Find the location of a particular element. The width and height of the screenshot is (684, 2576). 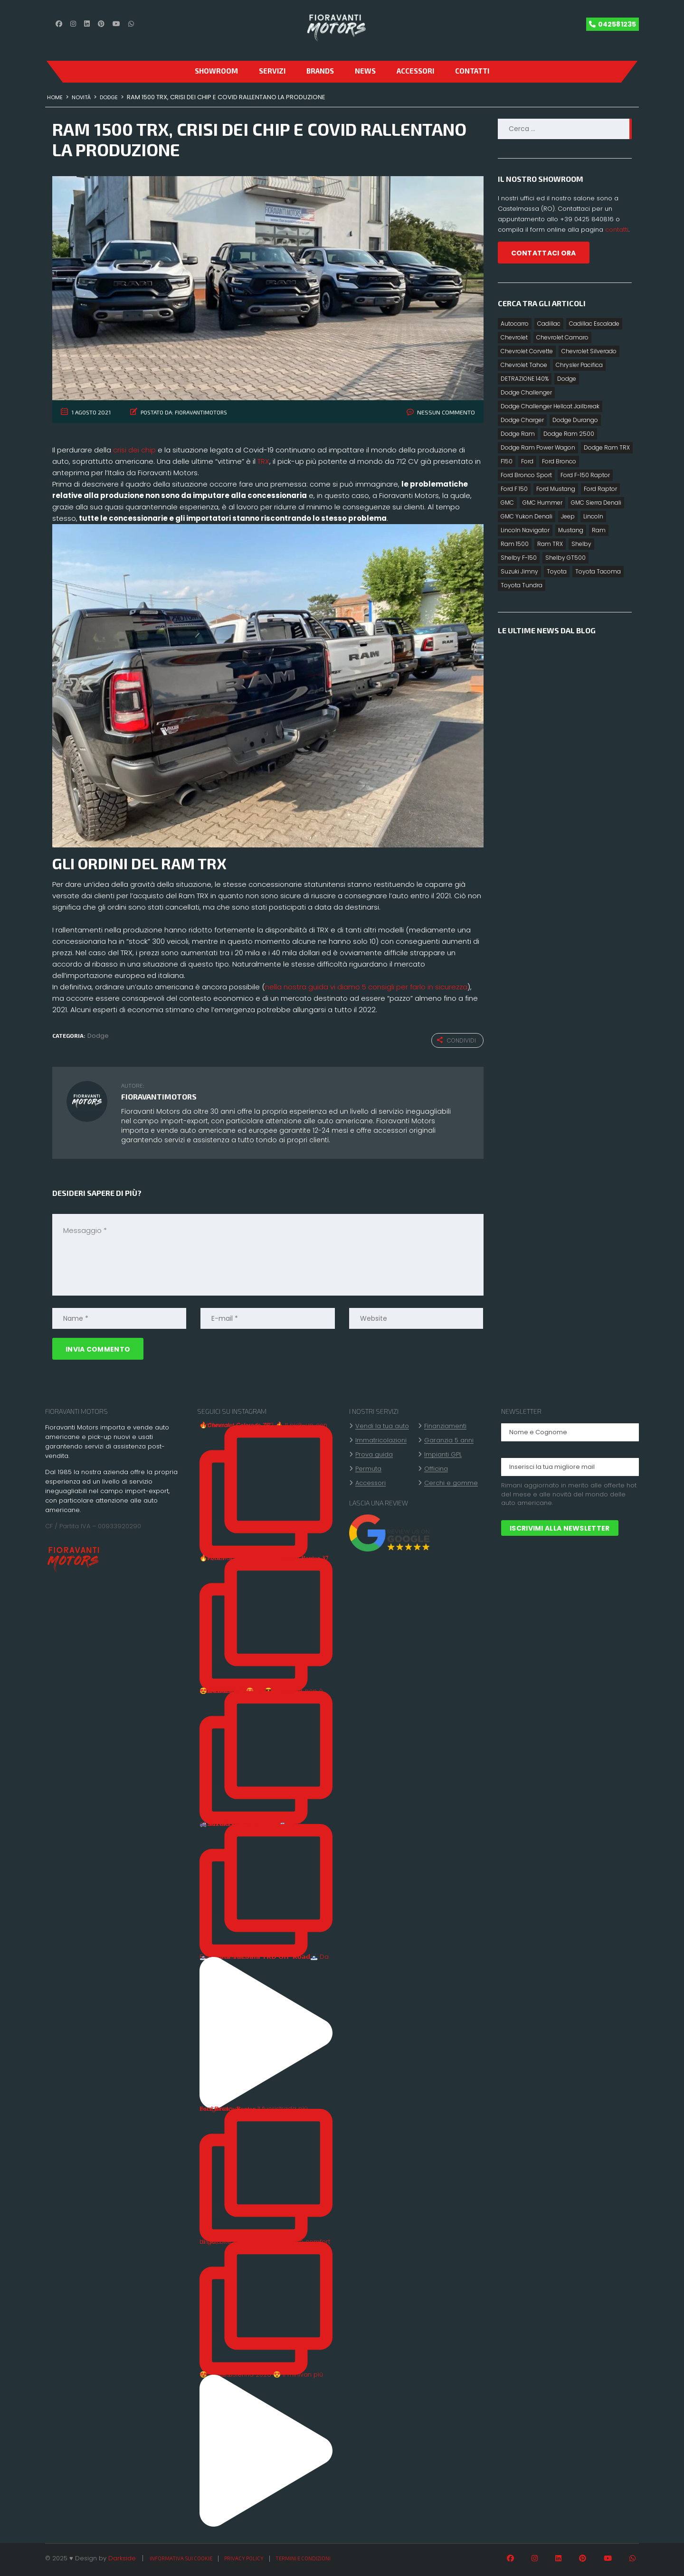

Permuta is located at coordinates (368, 1468).